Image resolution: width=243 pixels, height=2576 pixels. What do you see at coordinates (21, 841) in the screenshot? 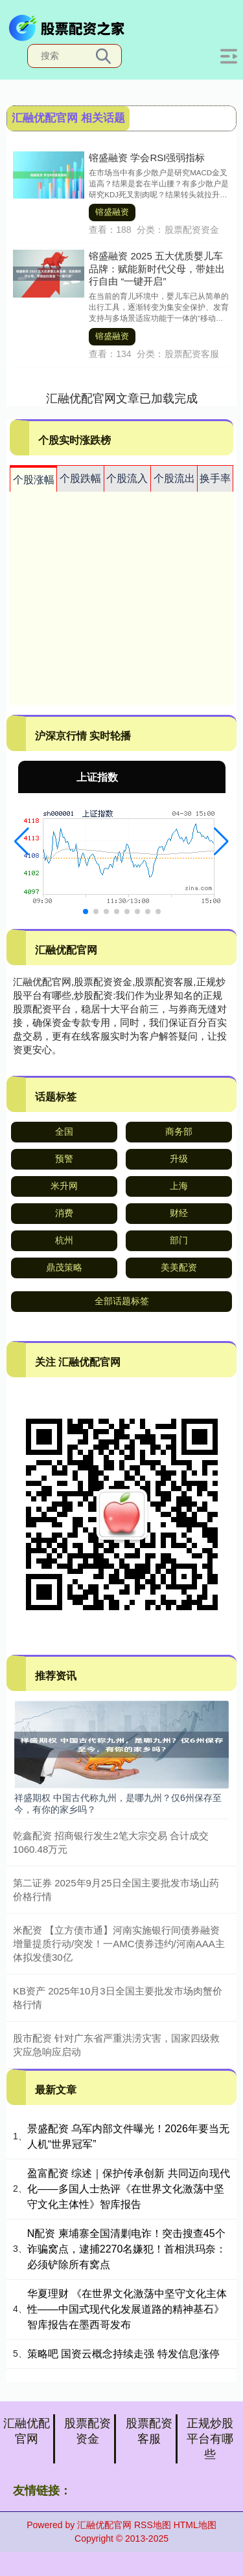
I see `[button]` at bounding box center [21, 841].